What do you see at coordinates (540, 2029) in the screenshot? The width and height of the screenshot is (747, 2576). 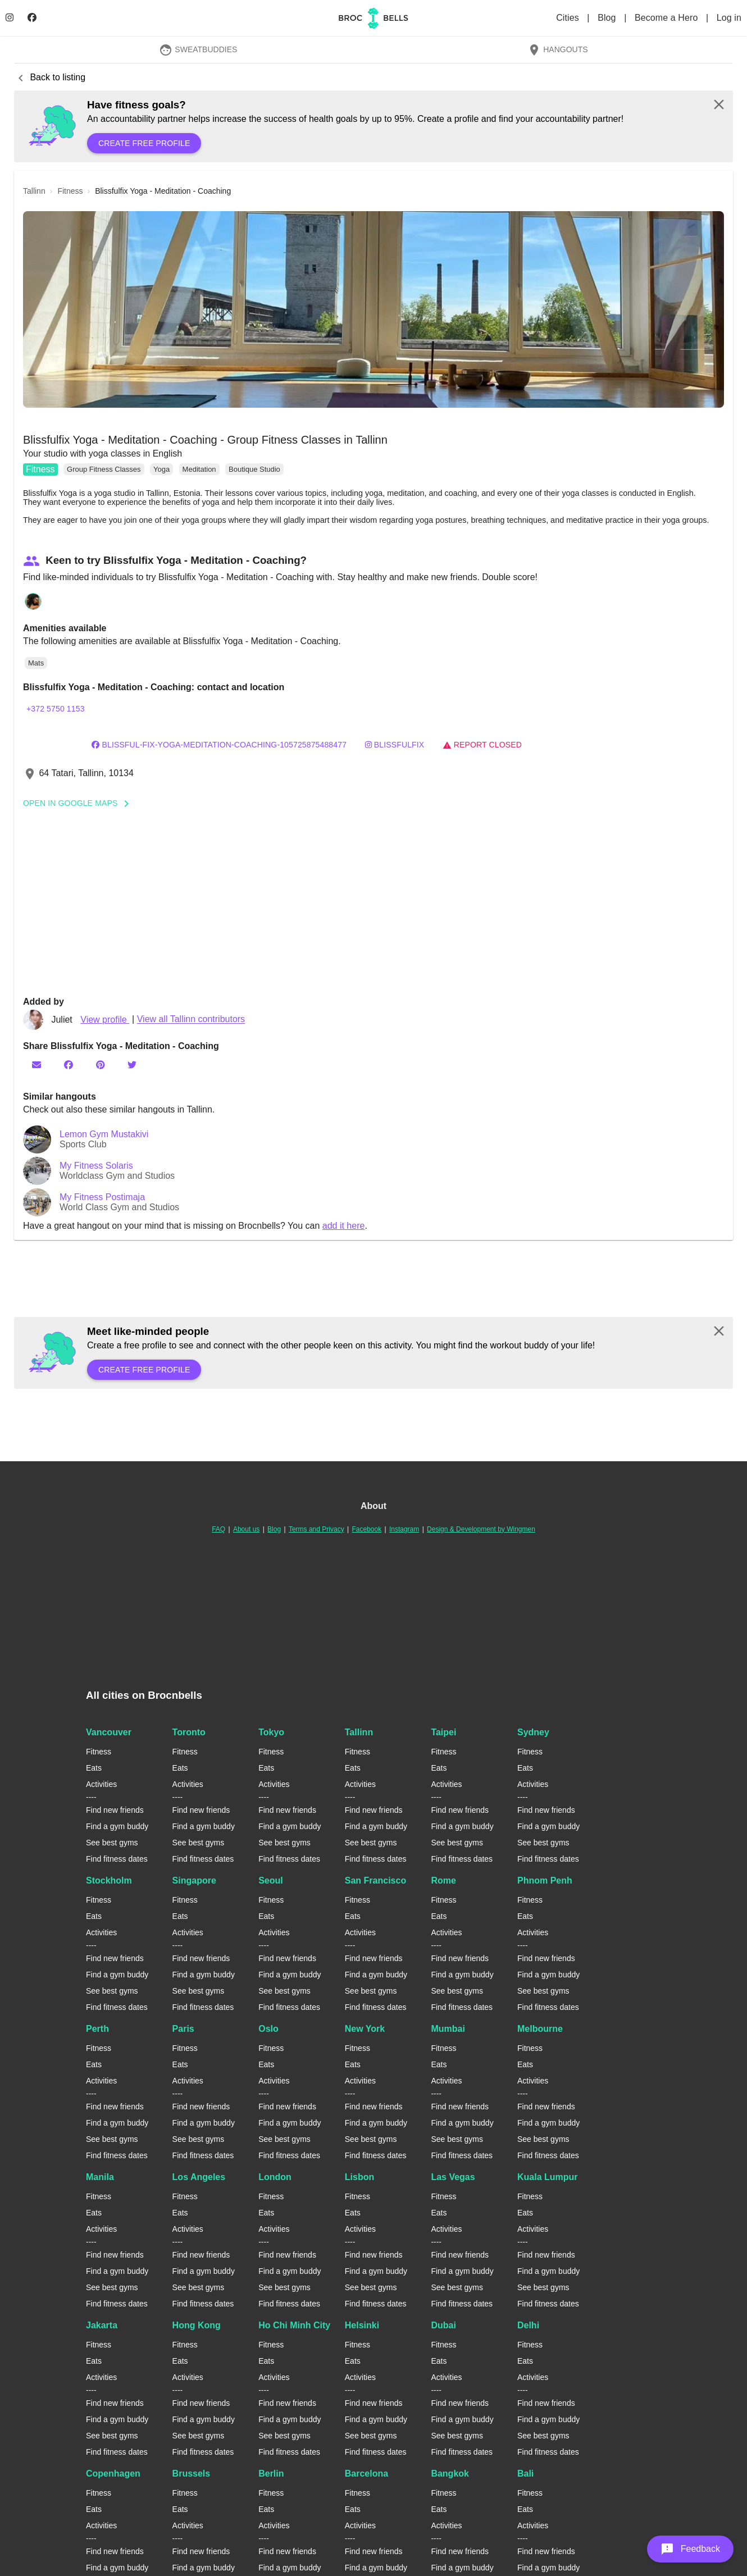 I see `Melbourne` at bounding box center [540, 2029].